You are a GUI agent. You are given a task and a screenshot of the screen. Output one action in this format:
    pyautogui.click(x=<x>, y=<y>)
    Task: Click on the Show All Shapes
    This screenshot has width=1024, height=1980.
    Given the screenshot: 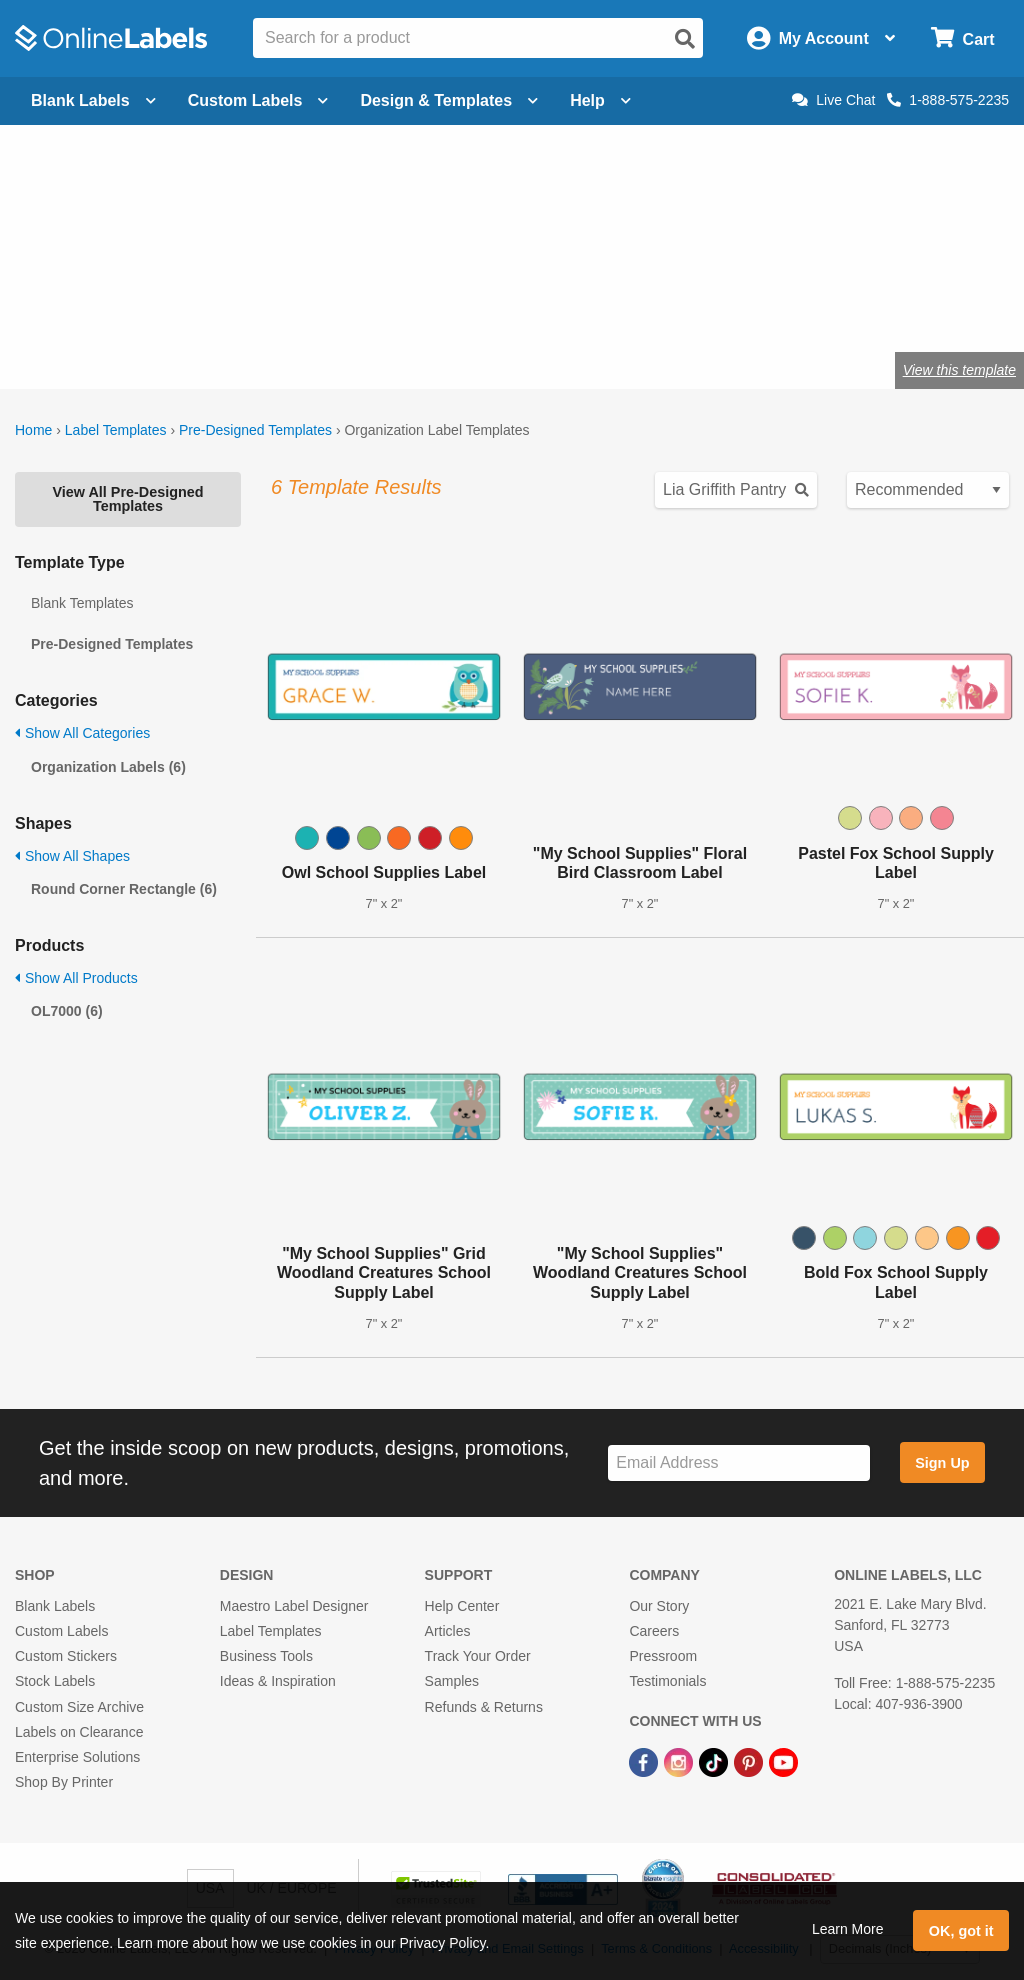 What is the action you would take?
    pyautogui.click(x=72, y=856)
    